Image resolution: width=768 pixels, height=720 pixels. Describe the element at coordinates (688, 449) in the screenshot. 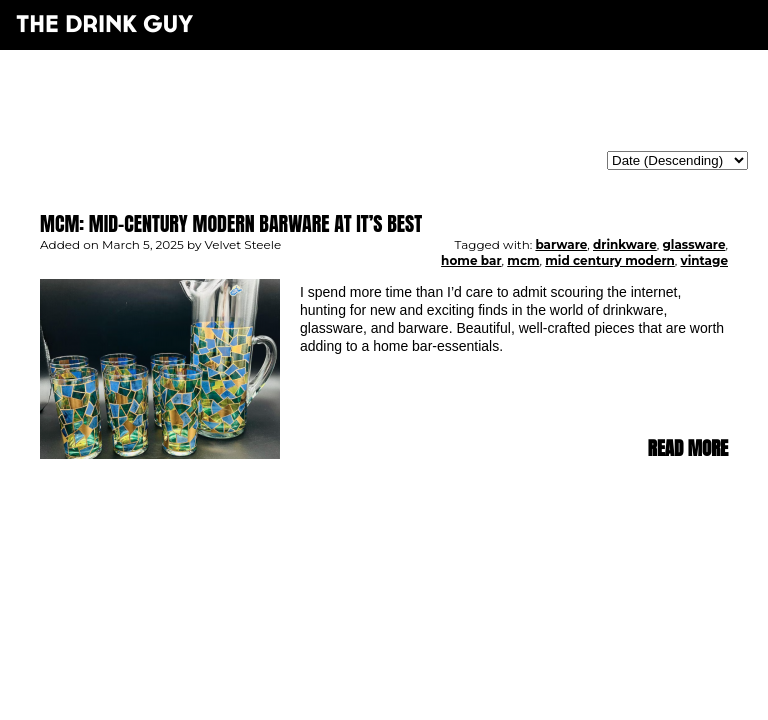

I see `Read more` at that location.